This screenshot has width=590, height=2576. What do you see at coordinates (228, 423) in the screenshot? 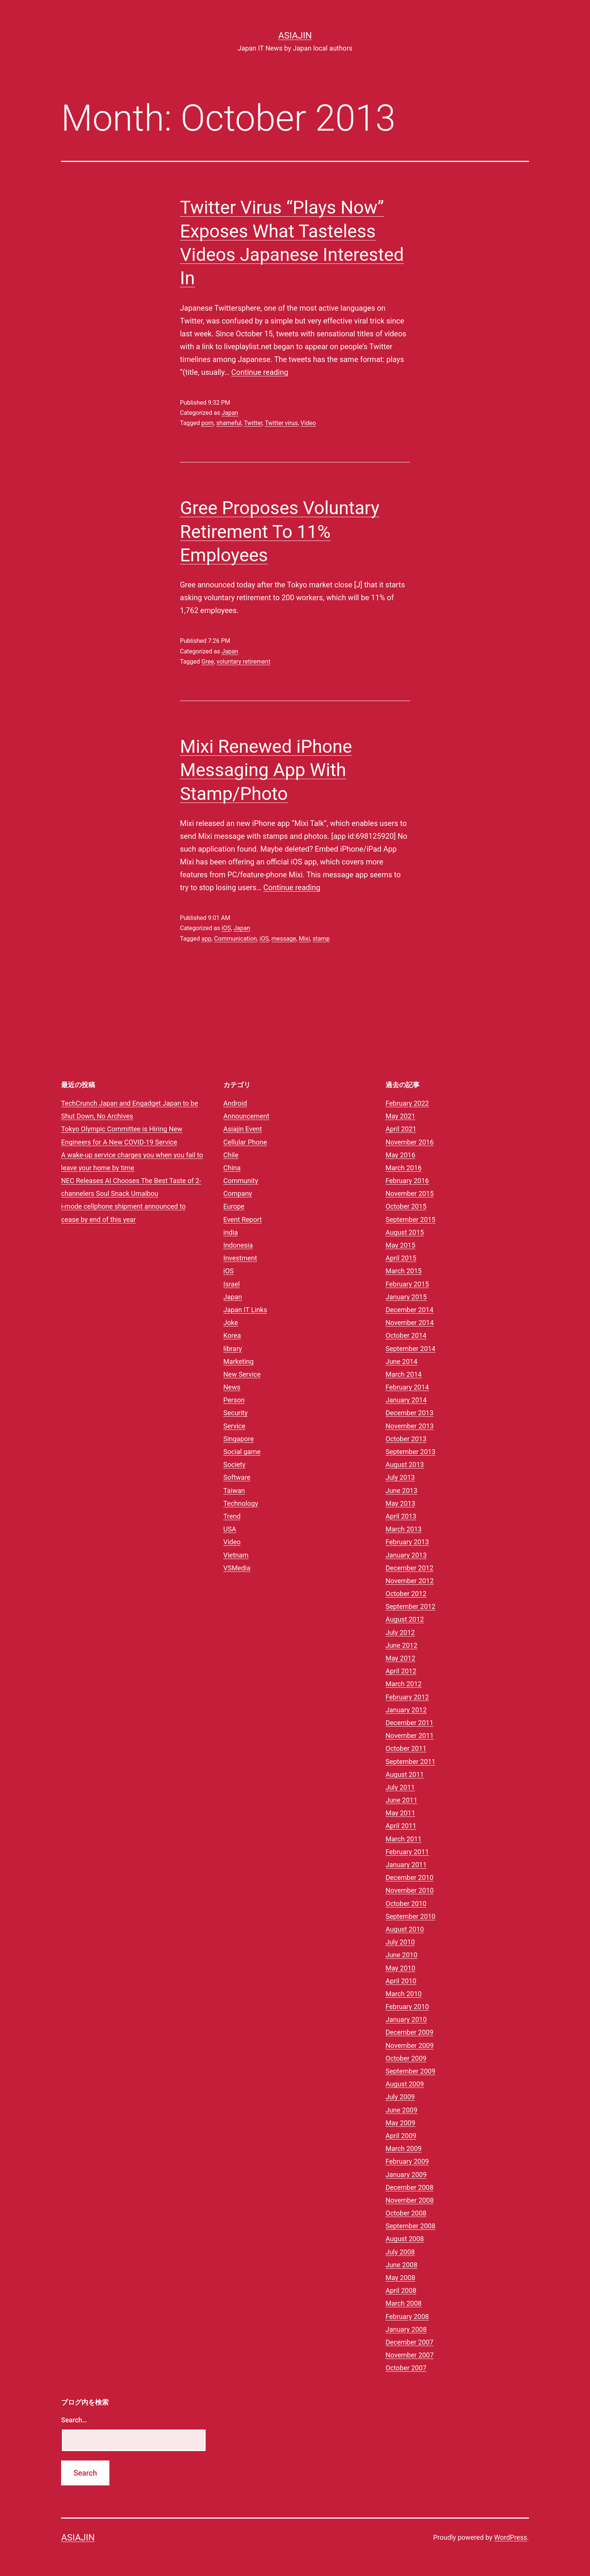
I see `shameful` at bounding box center [228, 423].